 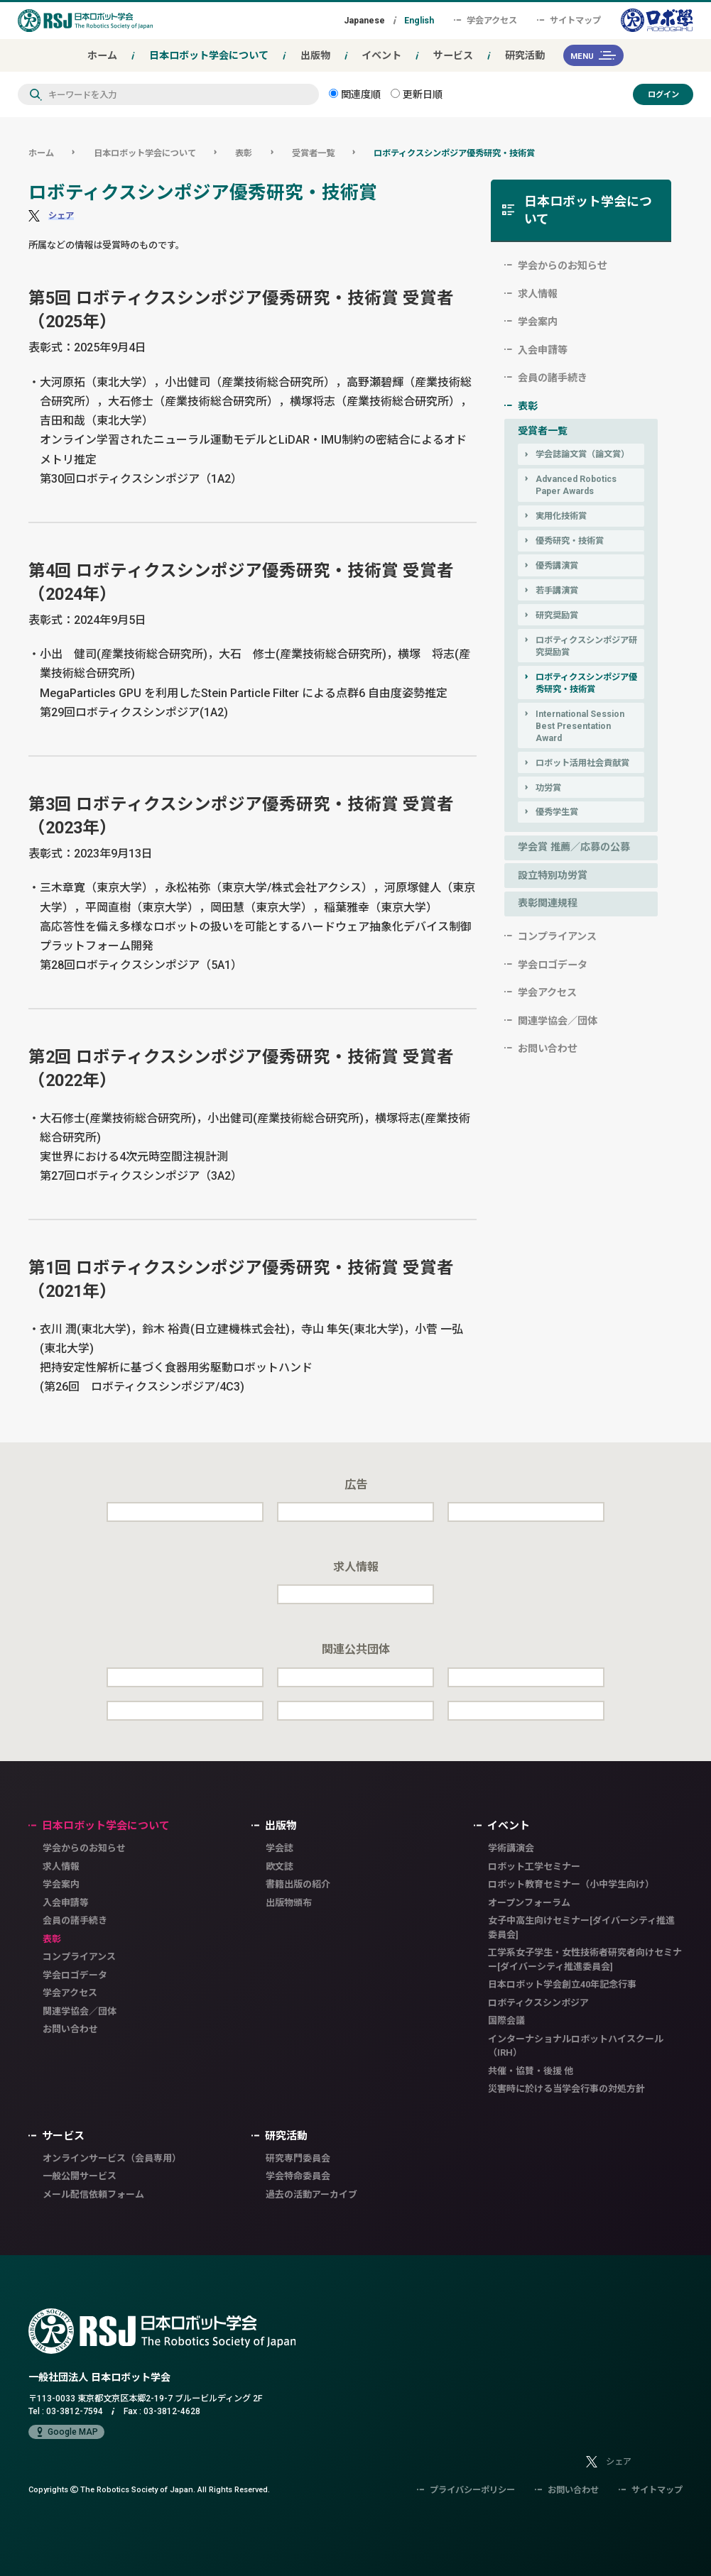 I want to click on オンラインサービス（会員専用）, so click(x=112, y=2158).